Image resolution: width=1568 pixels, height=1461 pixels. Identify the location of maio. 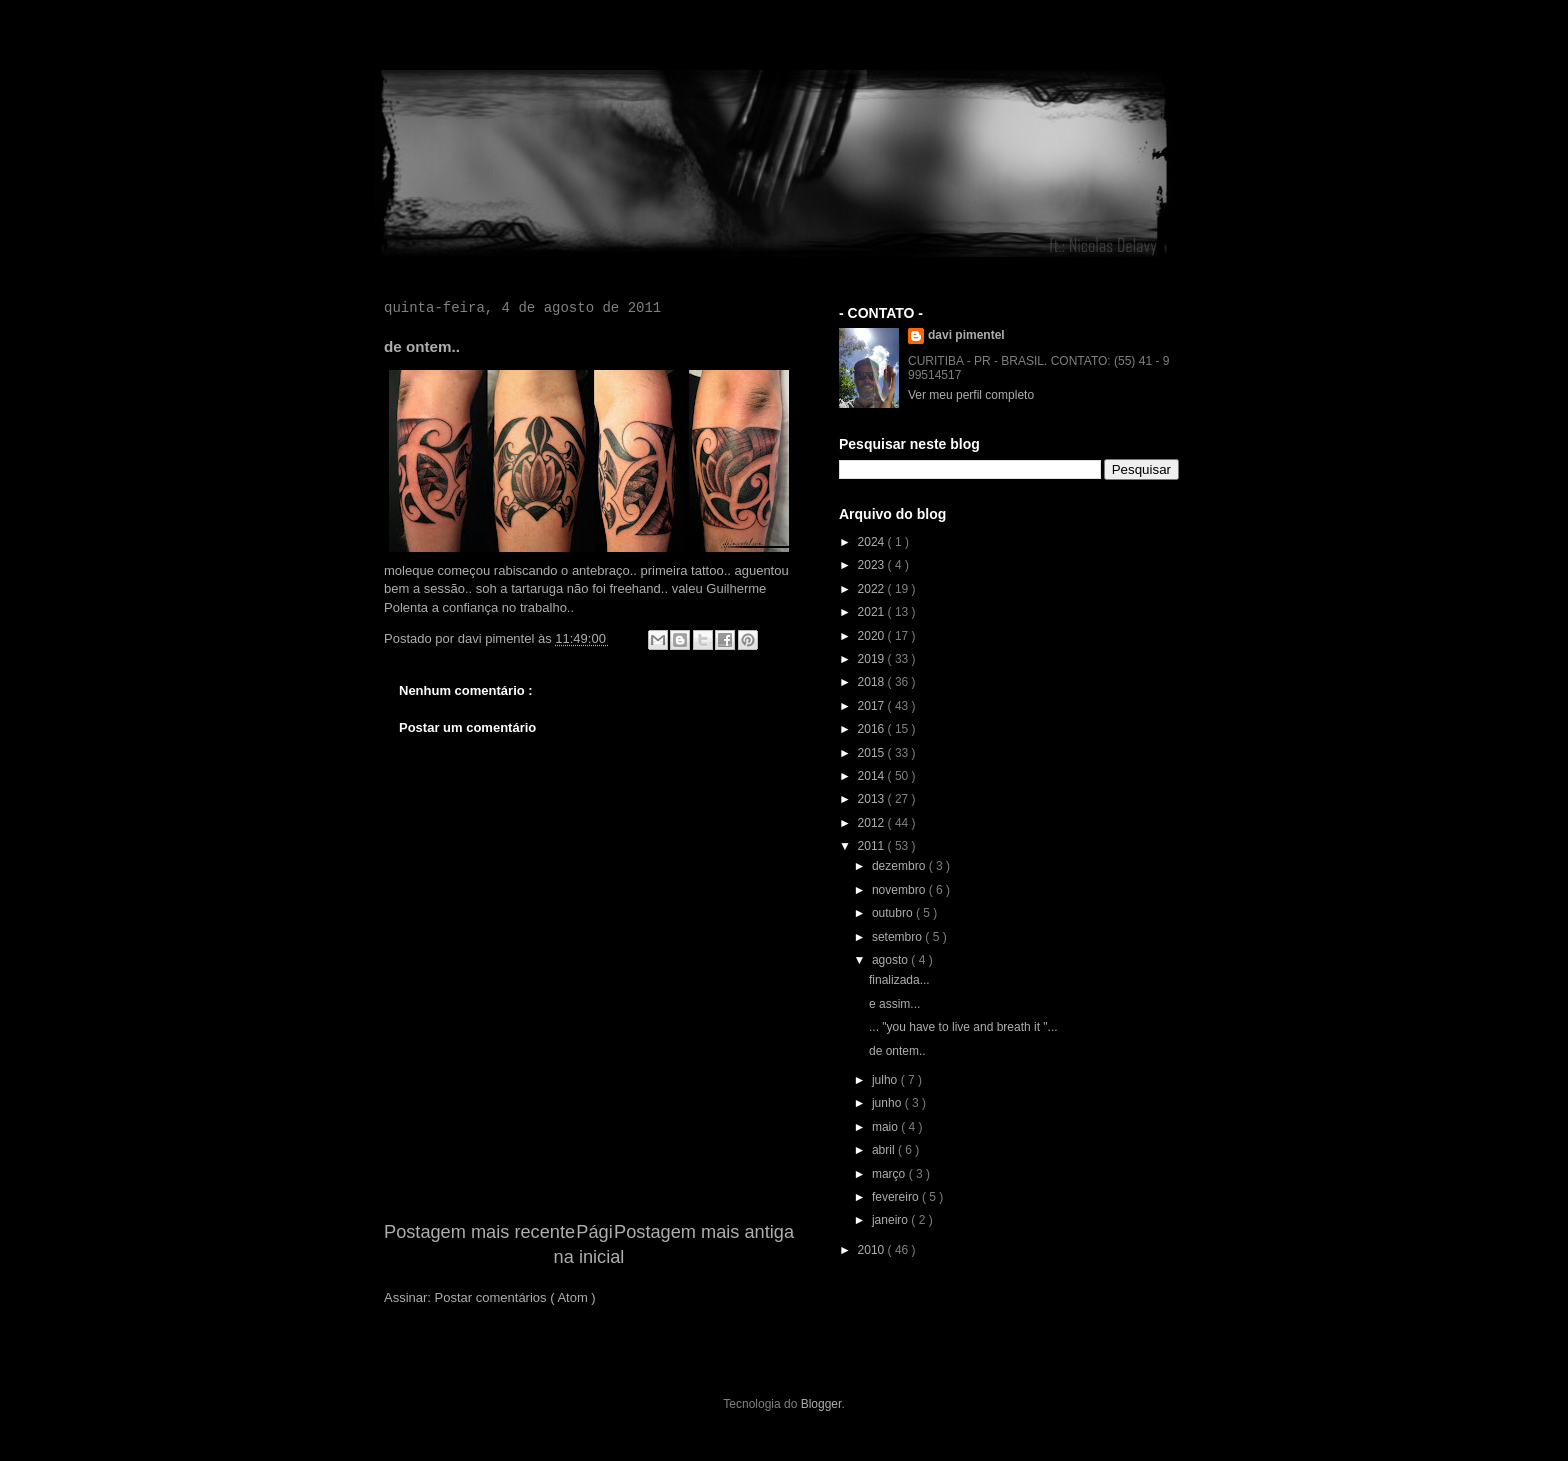
(886, 1127).